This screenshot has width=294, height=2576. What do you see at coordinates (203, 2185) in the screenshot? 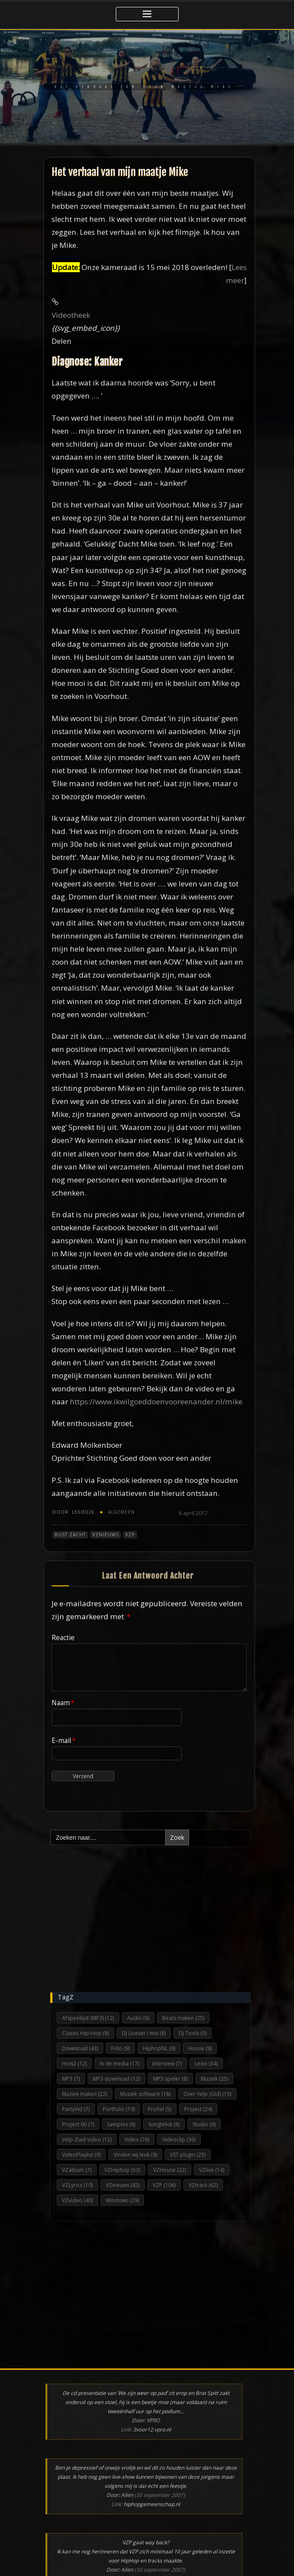
I see `VZtrack [VZtrack (62 items)]` at bounding box center [203, 2185].